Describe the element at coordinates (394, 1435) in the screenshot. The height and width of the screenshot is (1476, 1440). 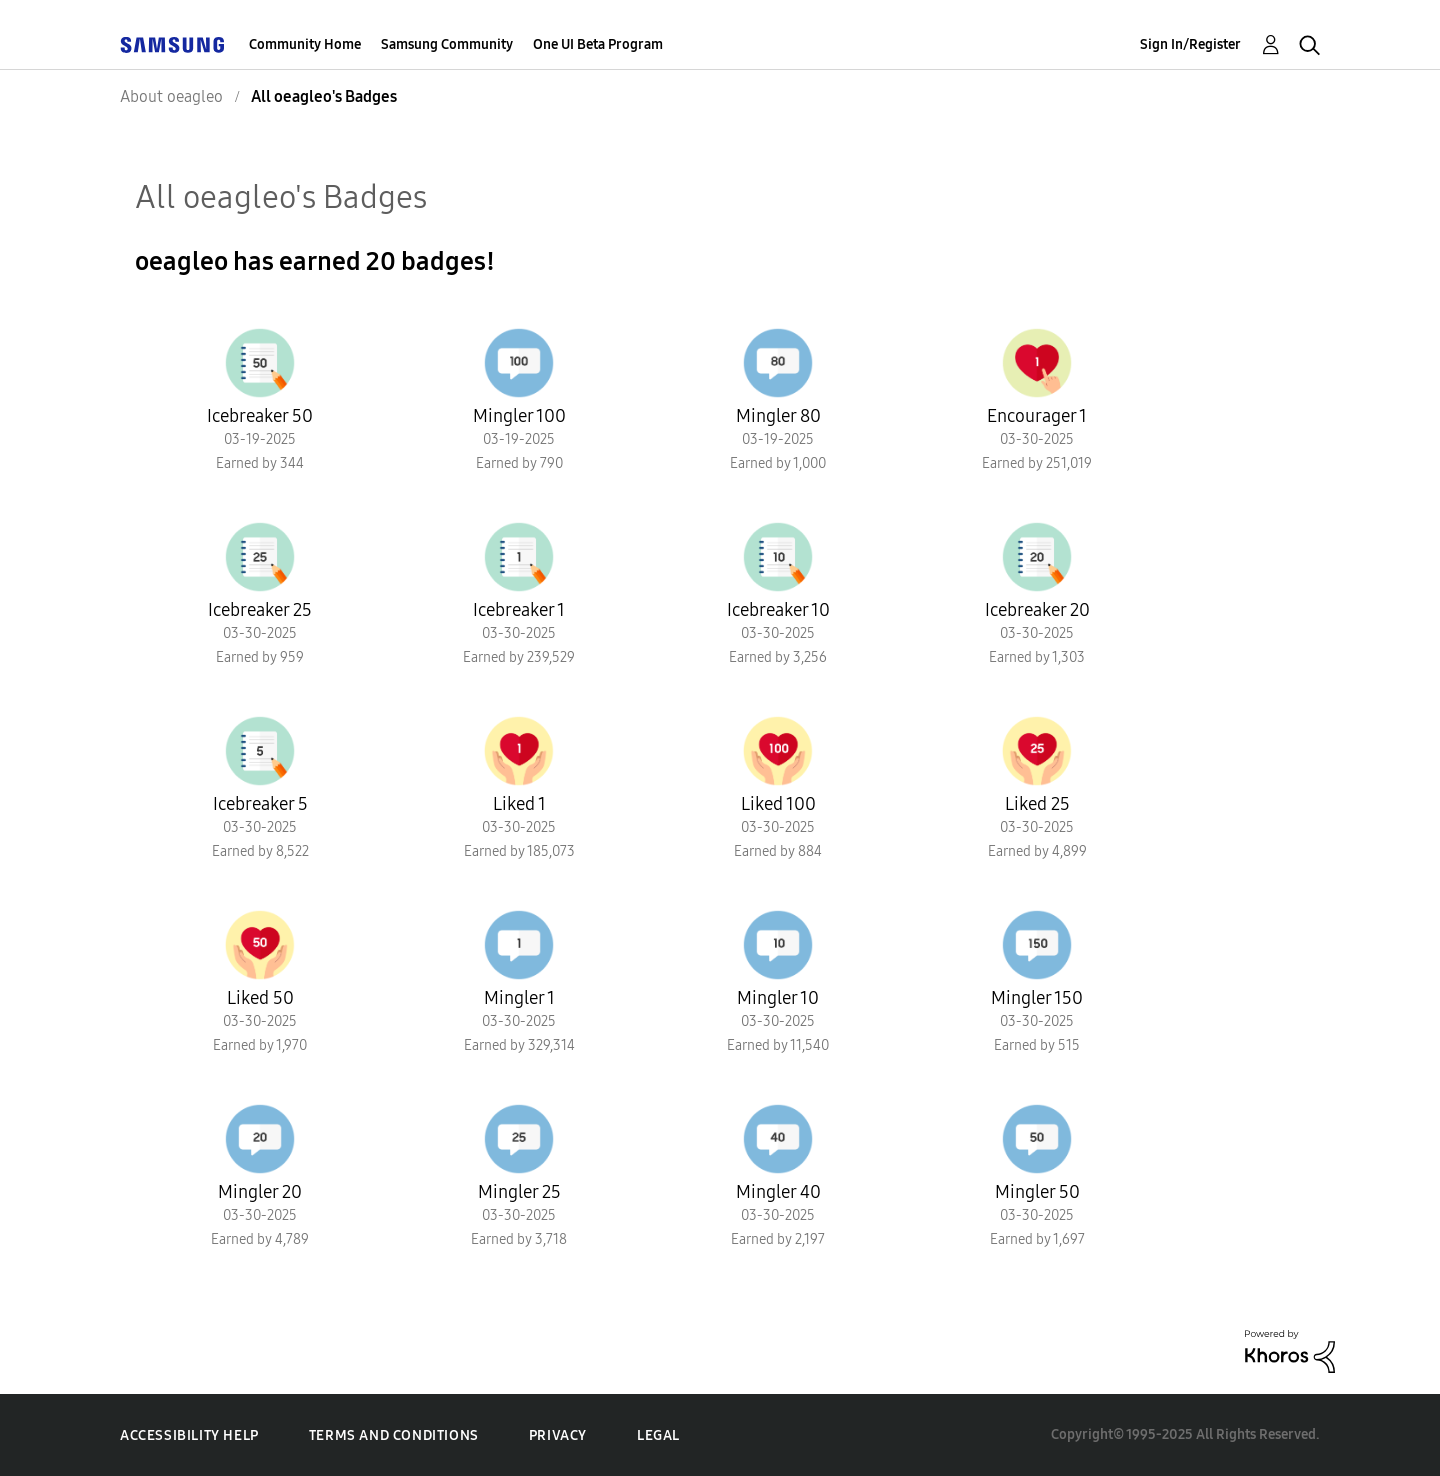
I see `Terms and Conditions` at that location.